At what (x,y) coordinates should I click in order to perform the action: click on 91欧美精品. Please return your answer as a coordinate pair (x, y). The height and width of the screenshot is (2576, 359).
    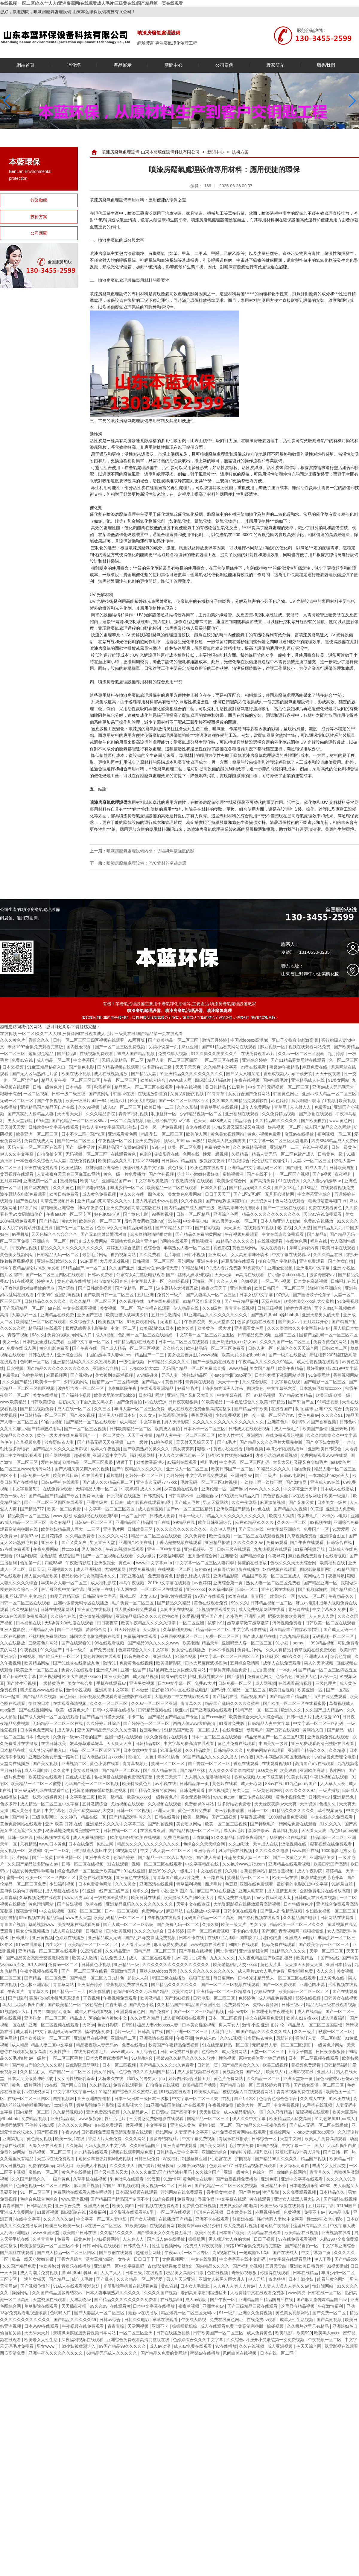
    Looking at the image, I should click on (212, 1401).